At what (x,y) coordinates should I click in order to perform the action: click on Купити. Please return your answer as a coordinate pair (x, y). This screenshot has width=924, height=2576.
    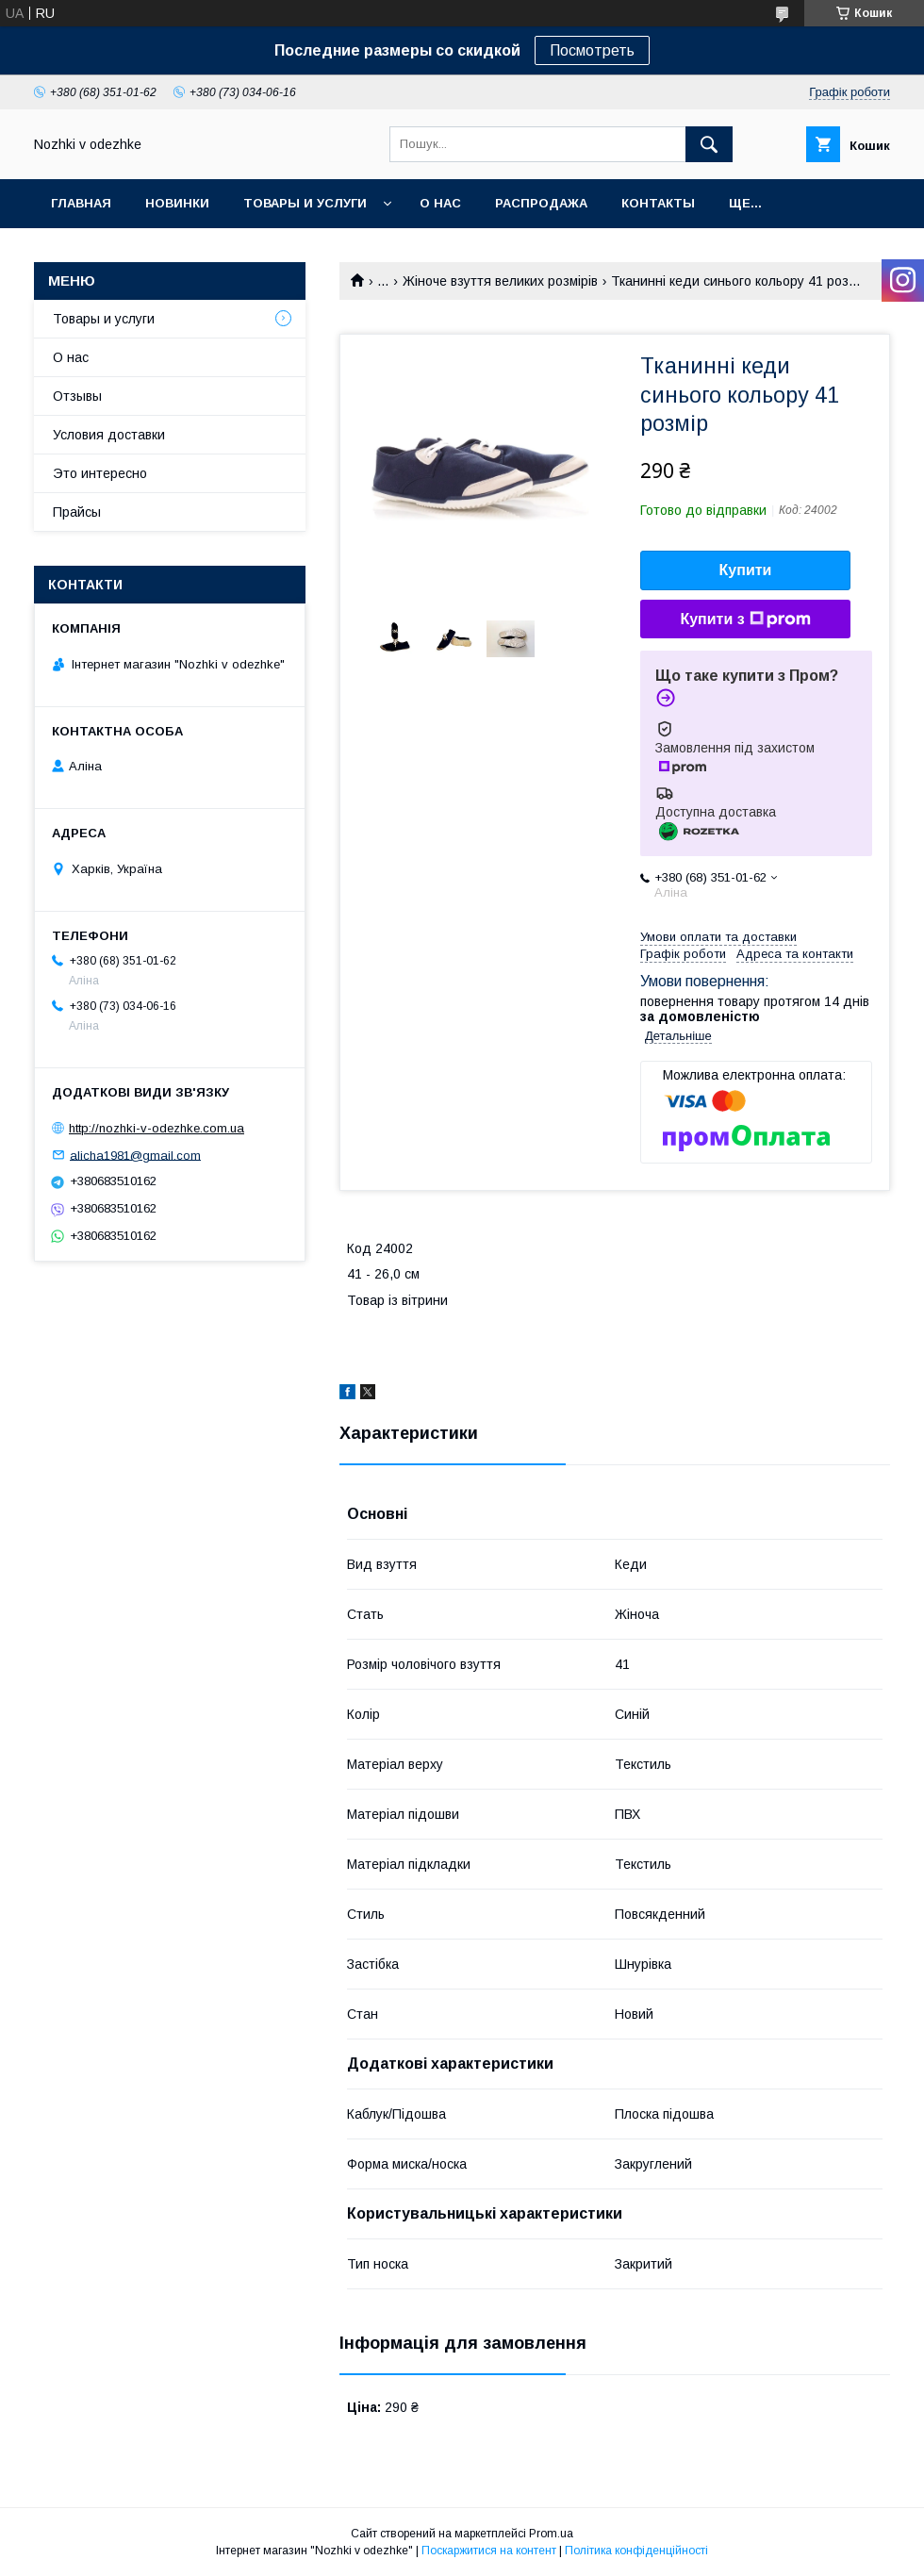
    Looking at the image, I should click on (745, 570).